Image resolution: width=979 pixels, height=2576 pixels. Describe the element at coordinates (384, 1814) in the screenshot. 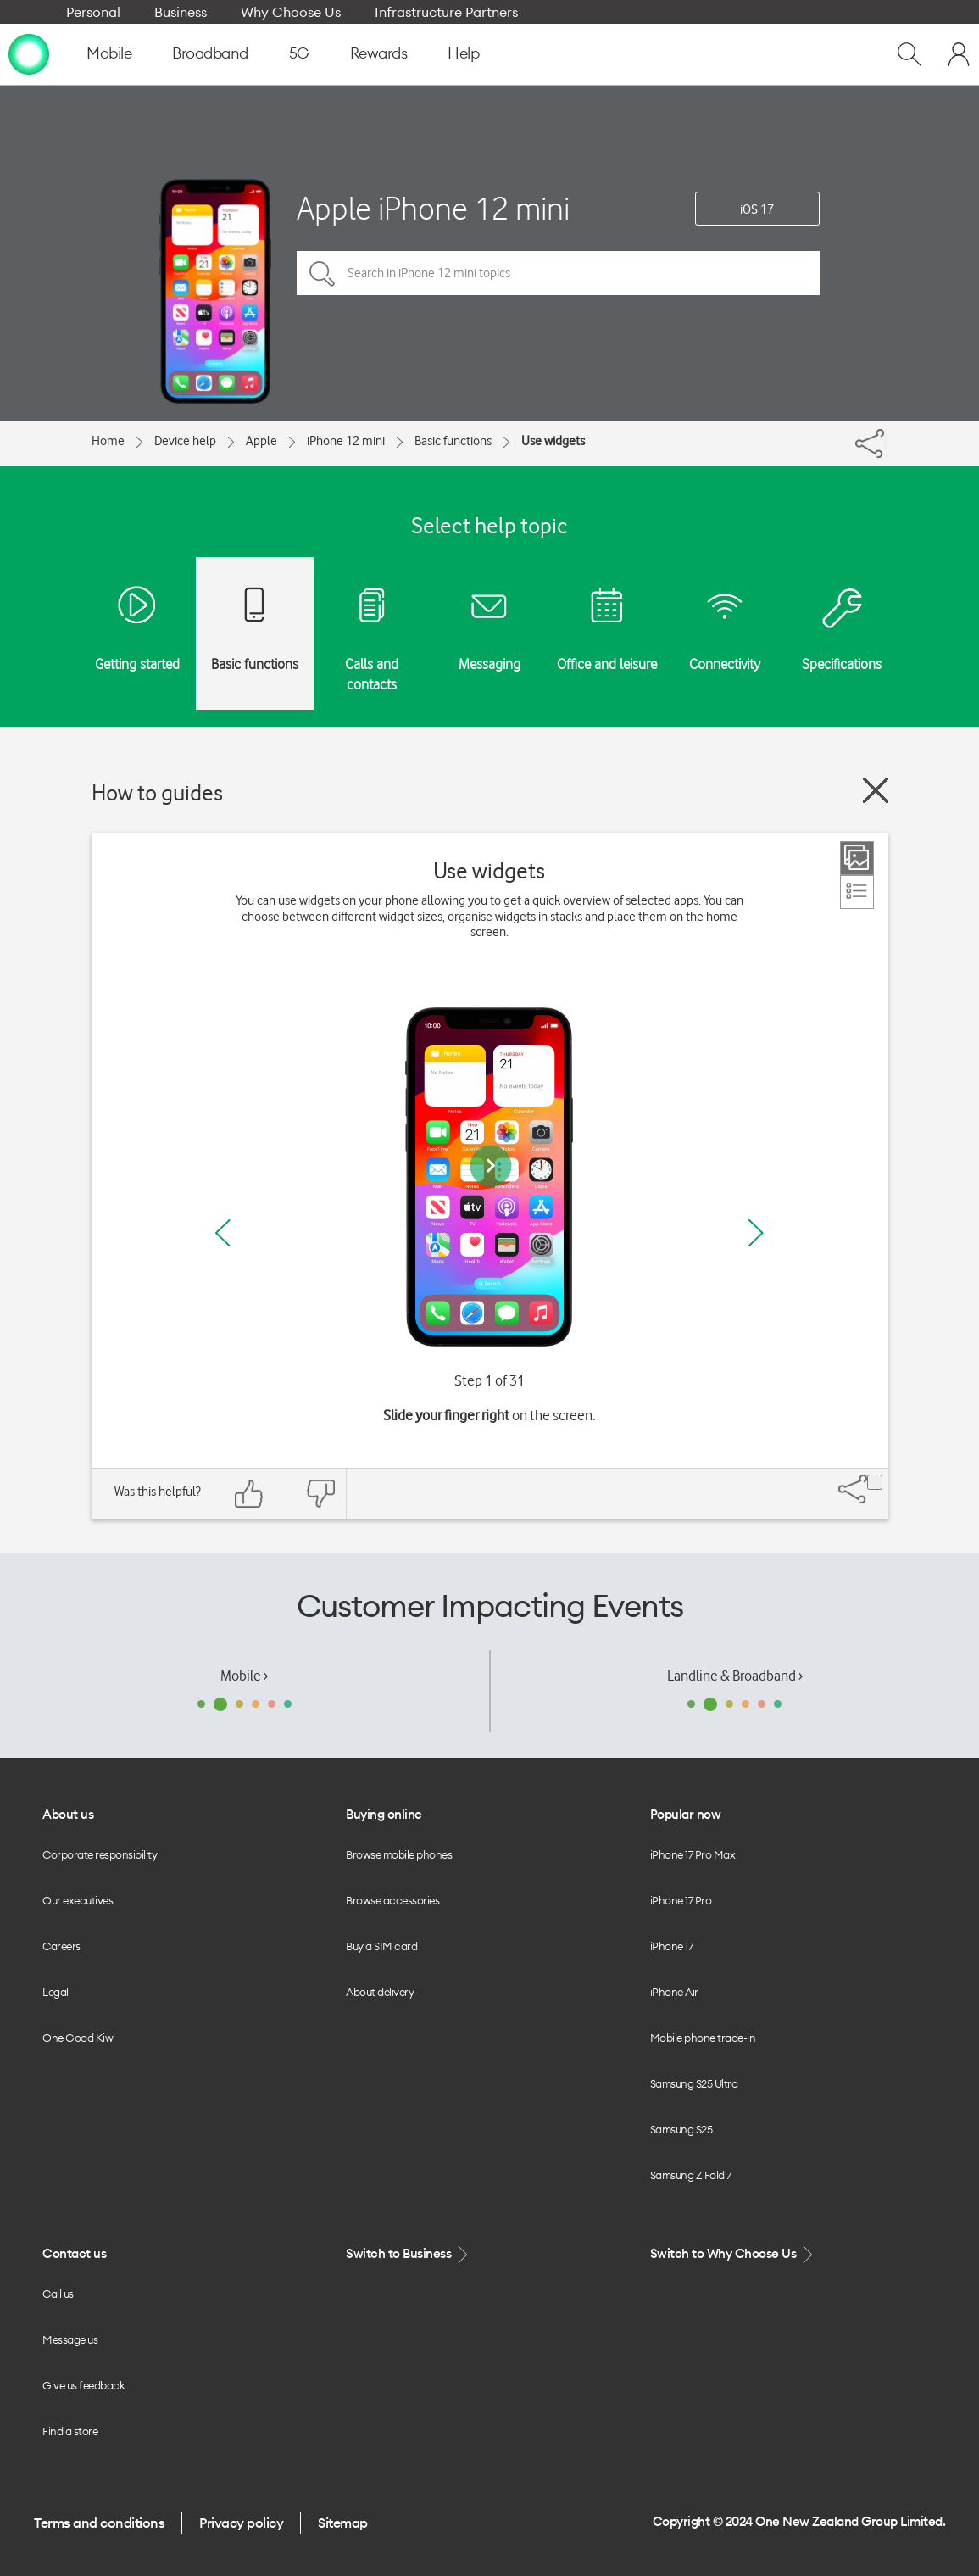

I see `Buying online` at that location.